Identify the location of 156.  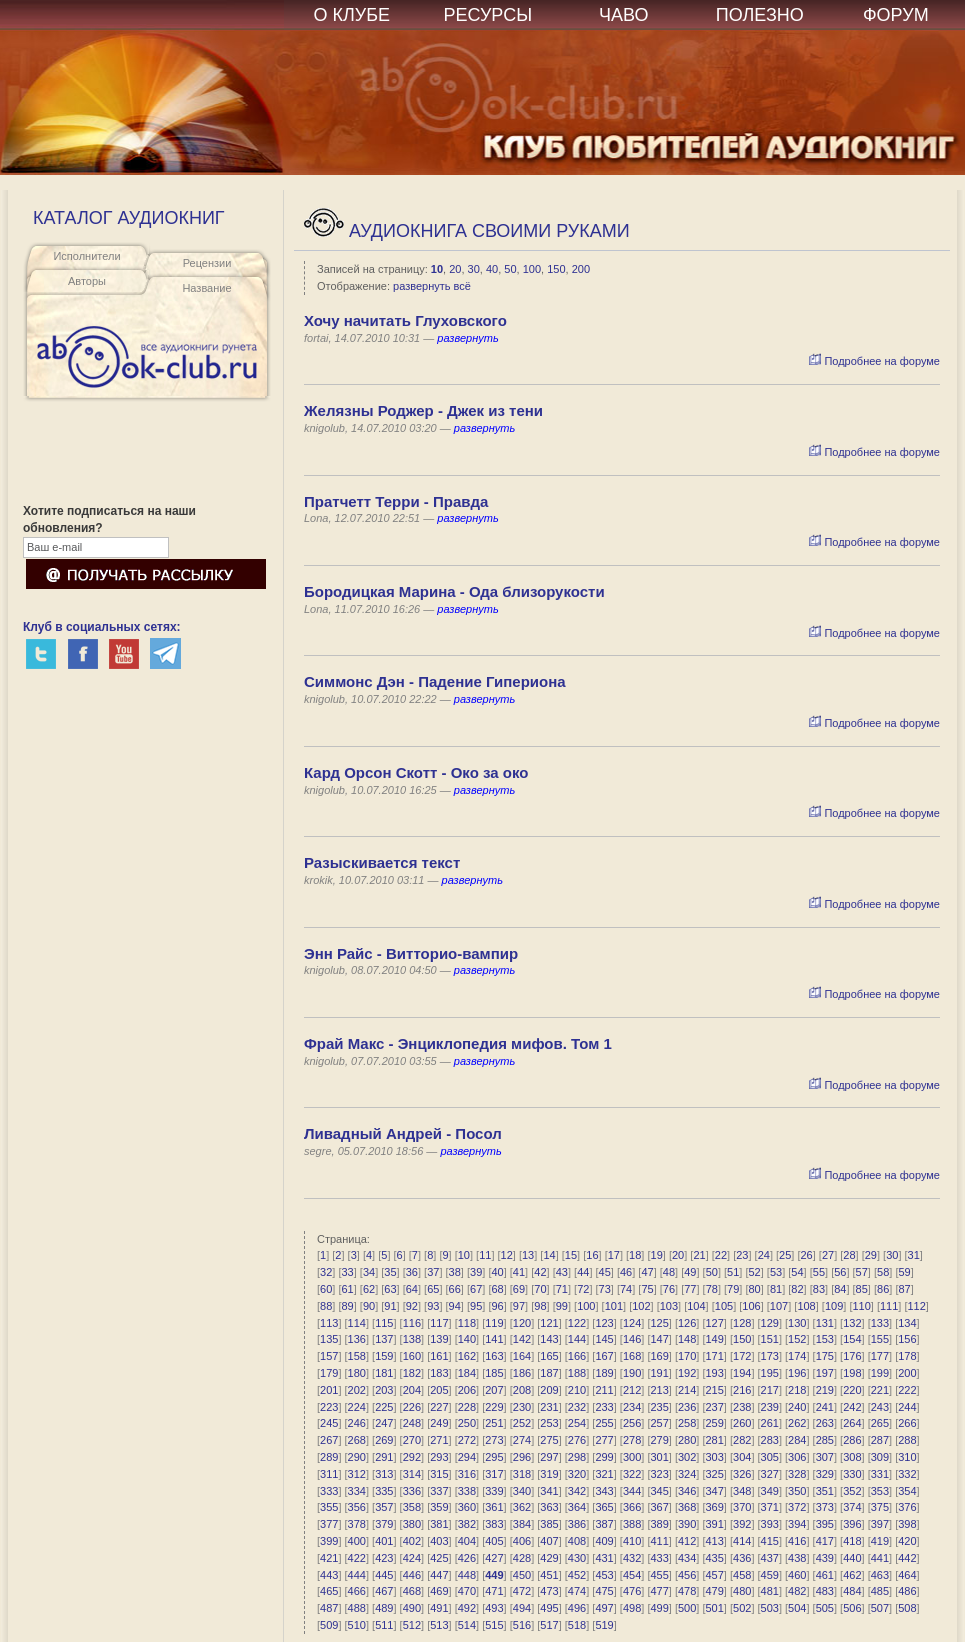
(907, 1339).